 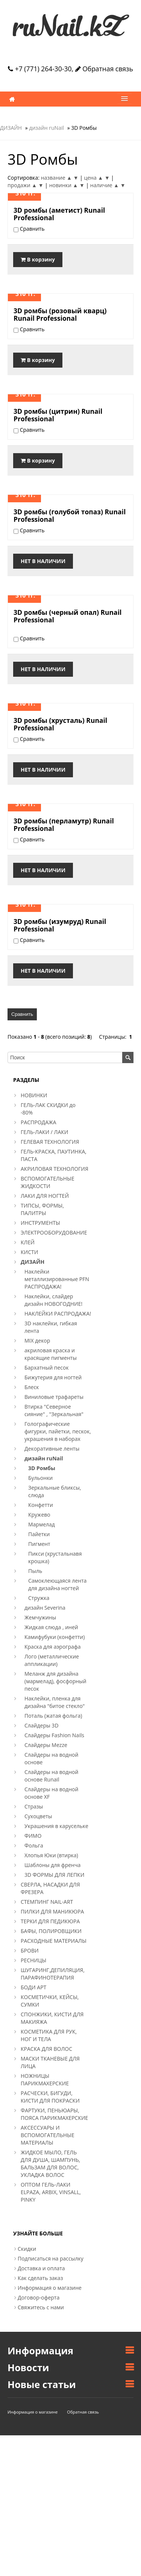 I want to click on Слайдеры 3D, so click(x=41, y=1725).